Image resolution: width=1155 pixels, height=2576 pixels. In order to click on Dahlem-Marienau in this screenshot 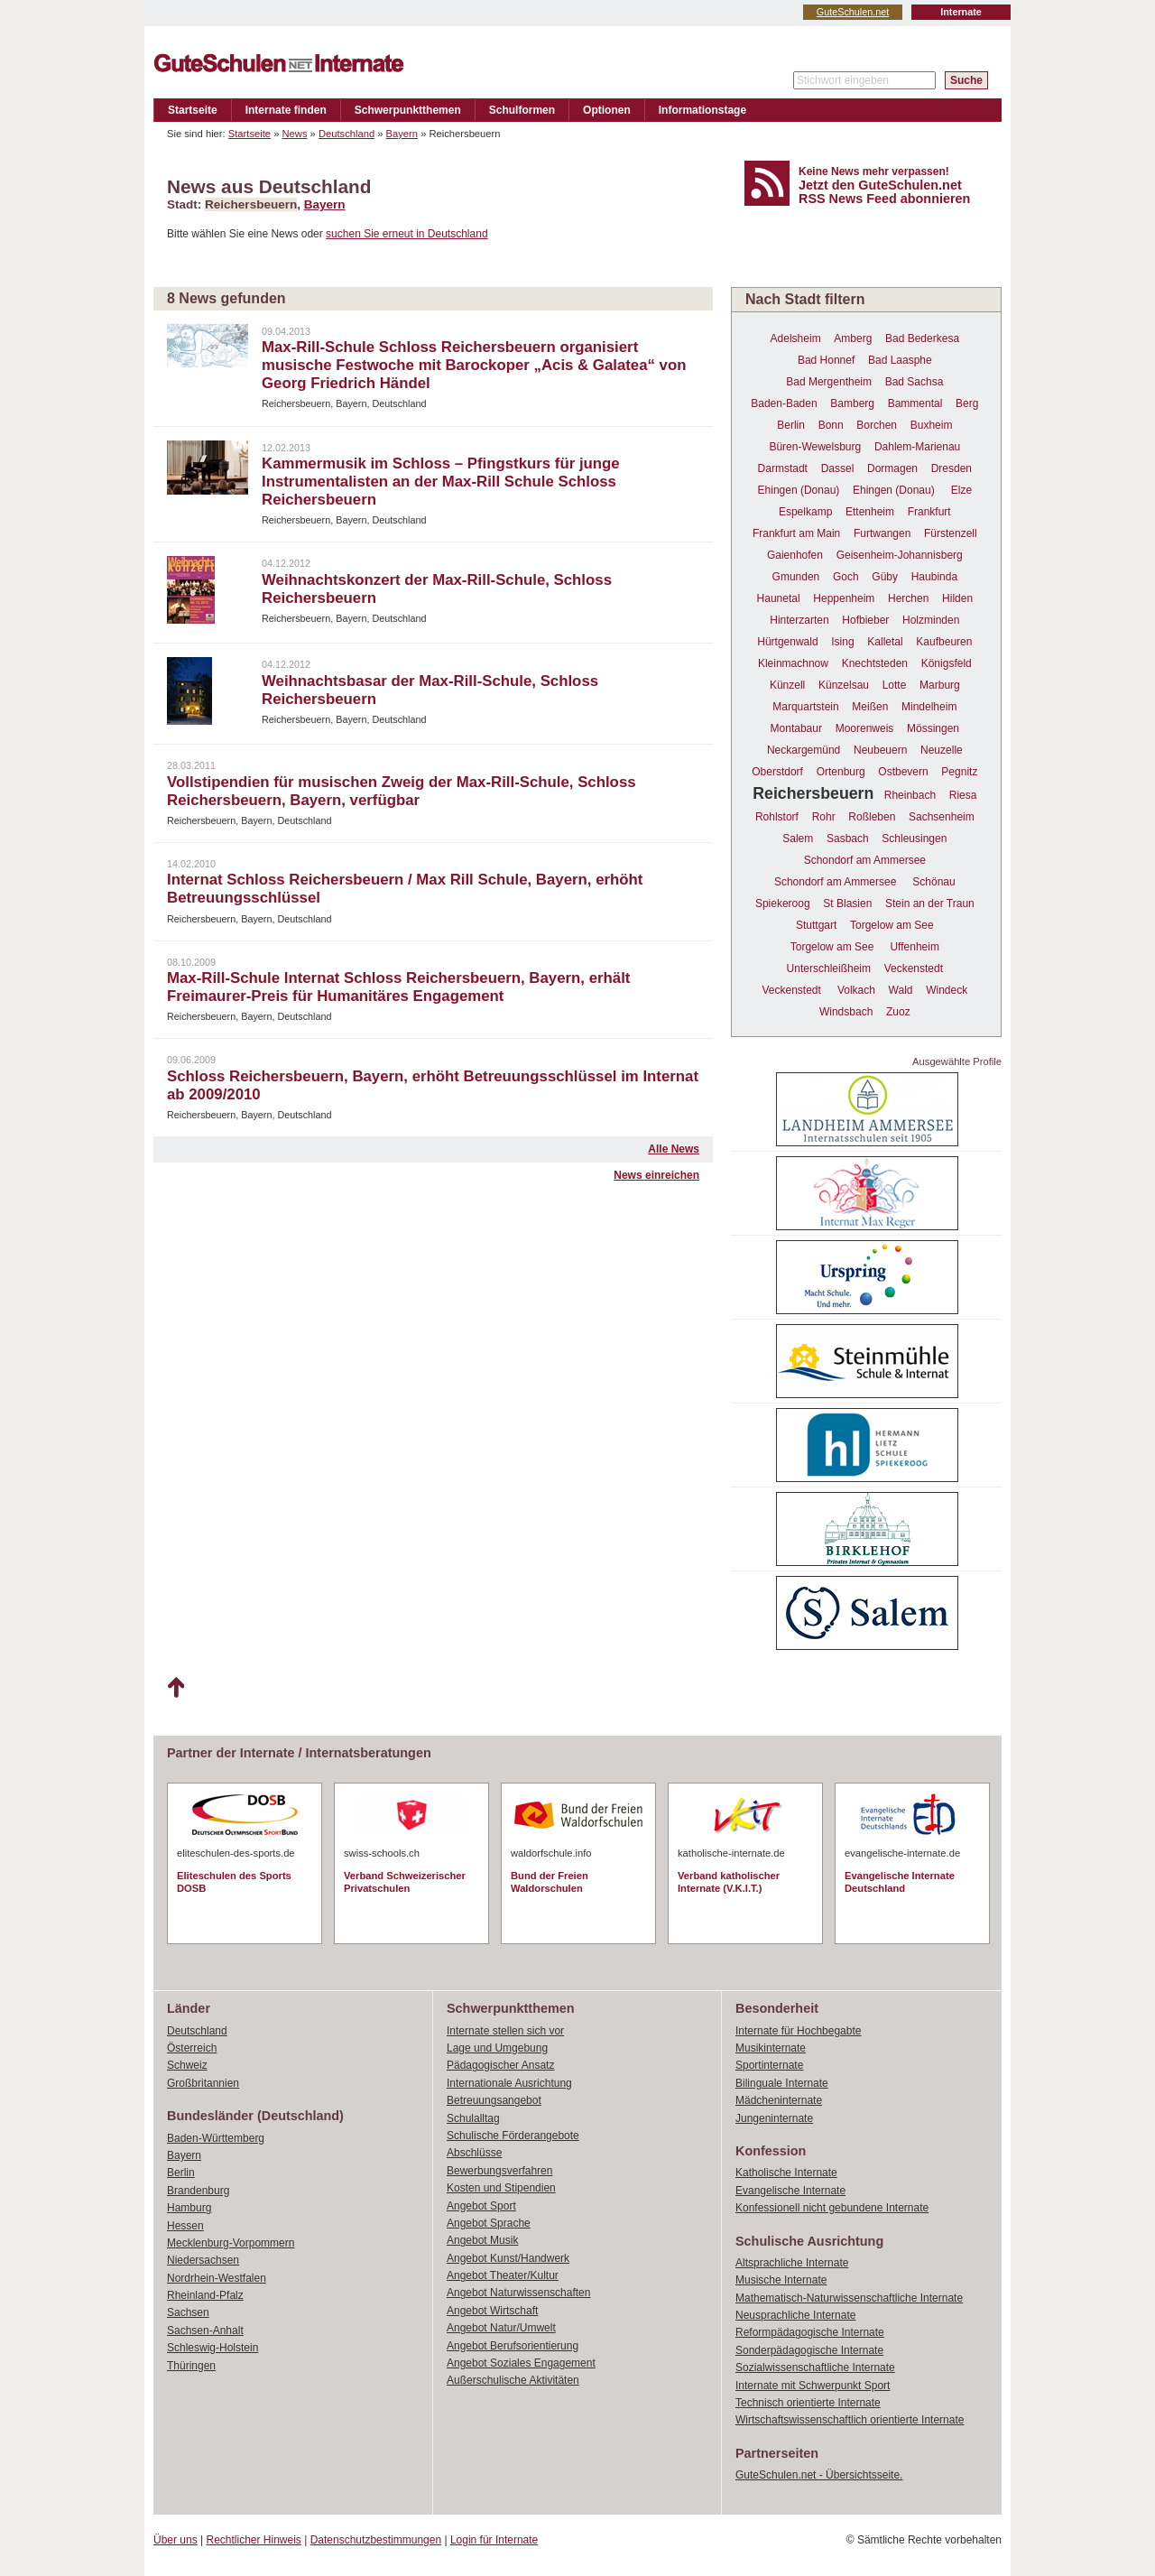, I will do `click(917, 446)`.